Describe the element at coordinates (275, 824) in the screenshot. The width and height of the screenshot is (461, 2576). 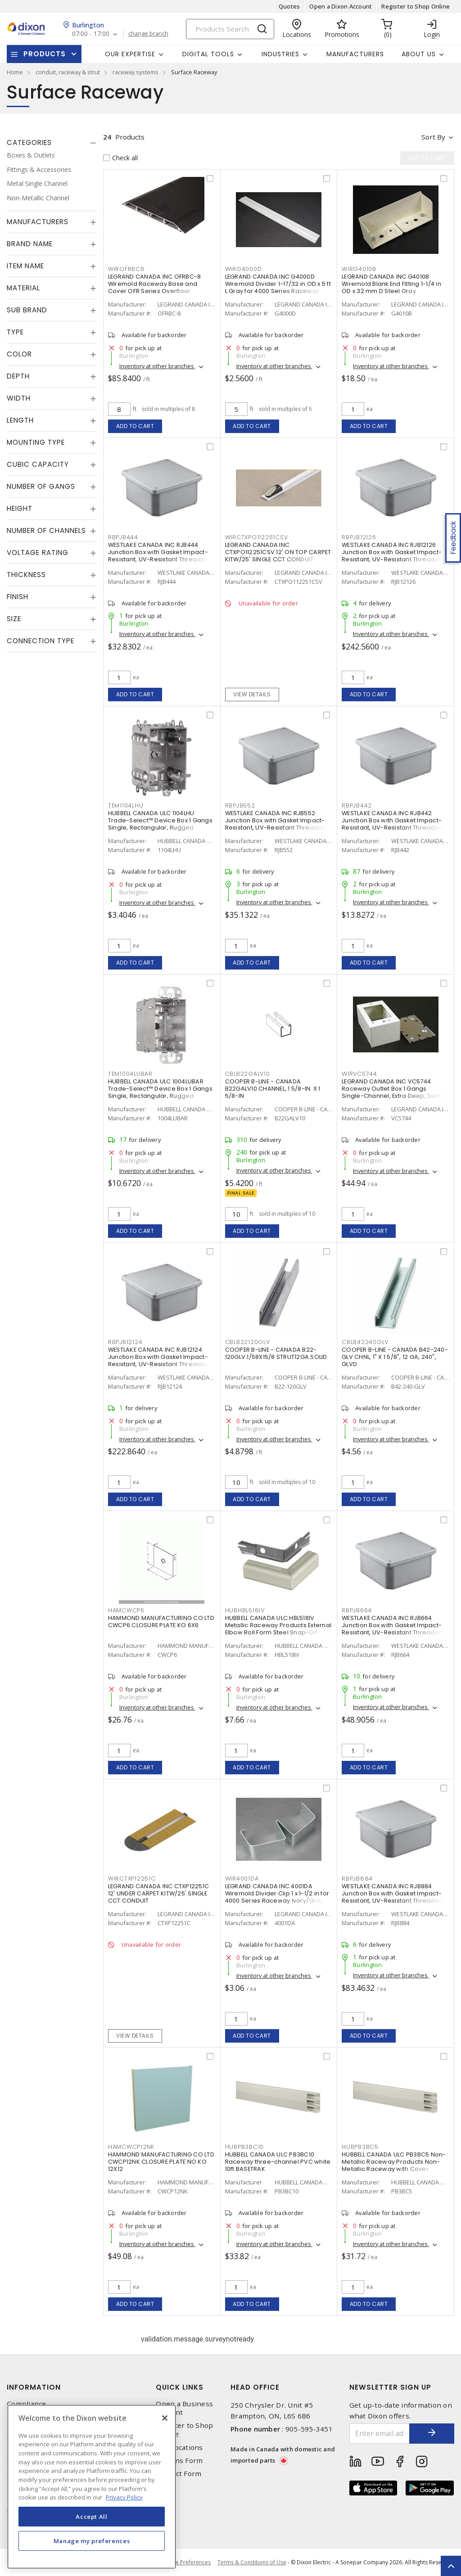
I see `WESTLAKE CANADA INC RJB552 Junction Box with Gasket Impact-Resistant, UV-Resistant Threaded Gray` at that location.